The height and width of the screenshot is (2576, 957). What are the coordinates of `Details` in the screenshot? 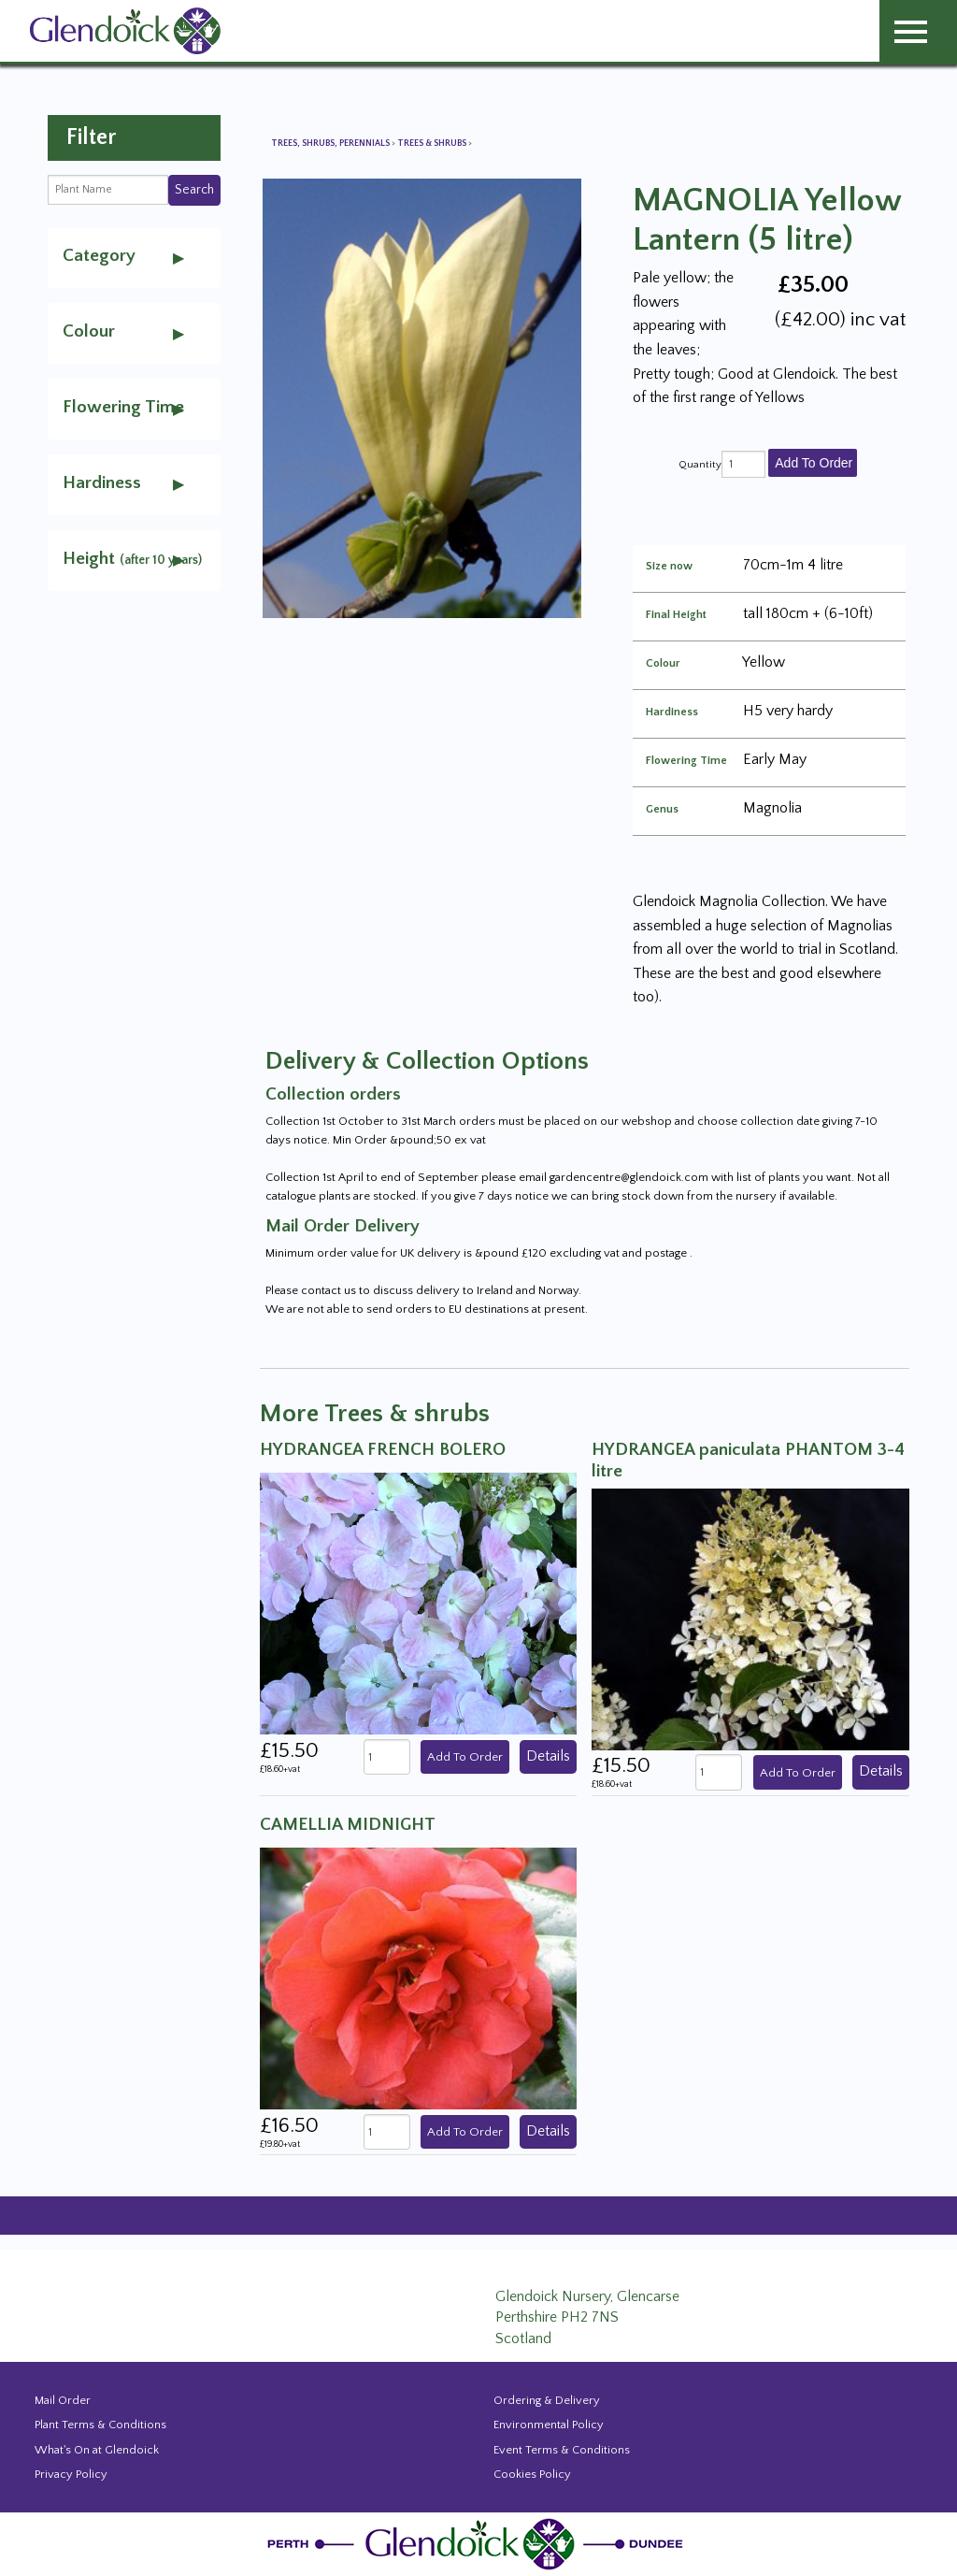 It's located at (548, 1756).